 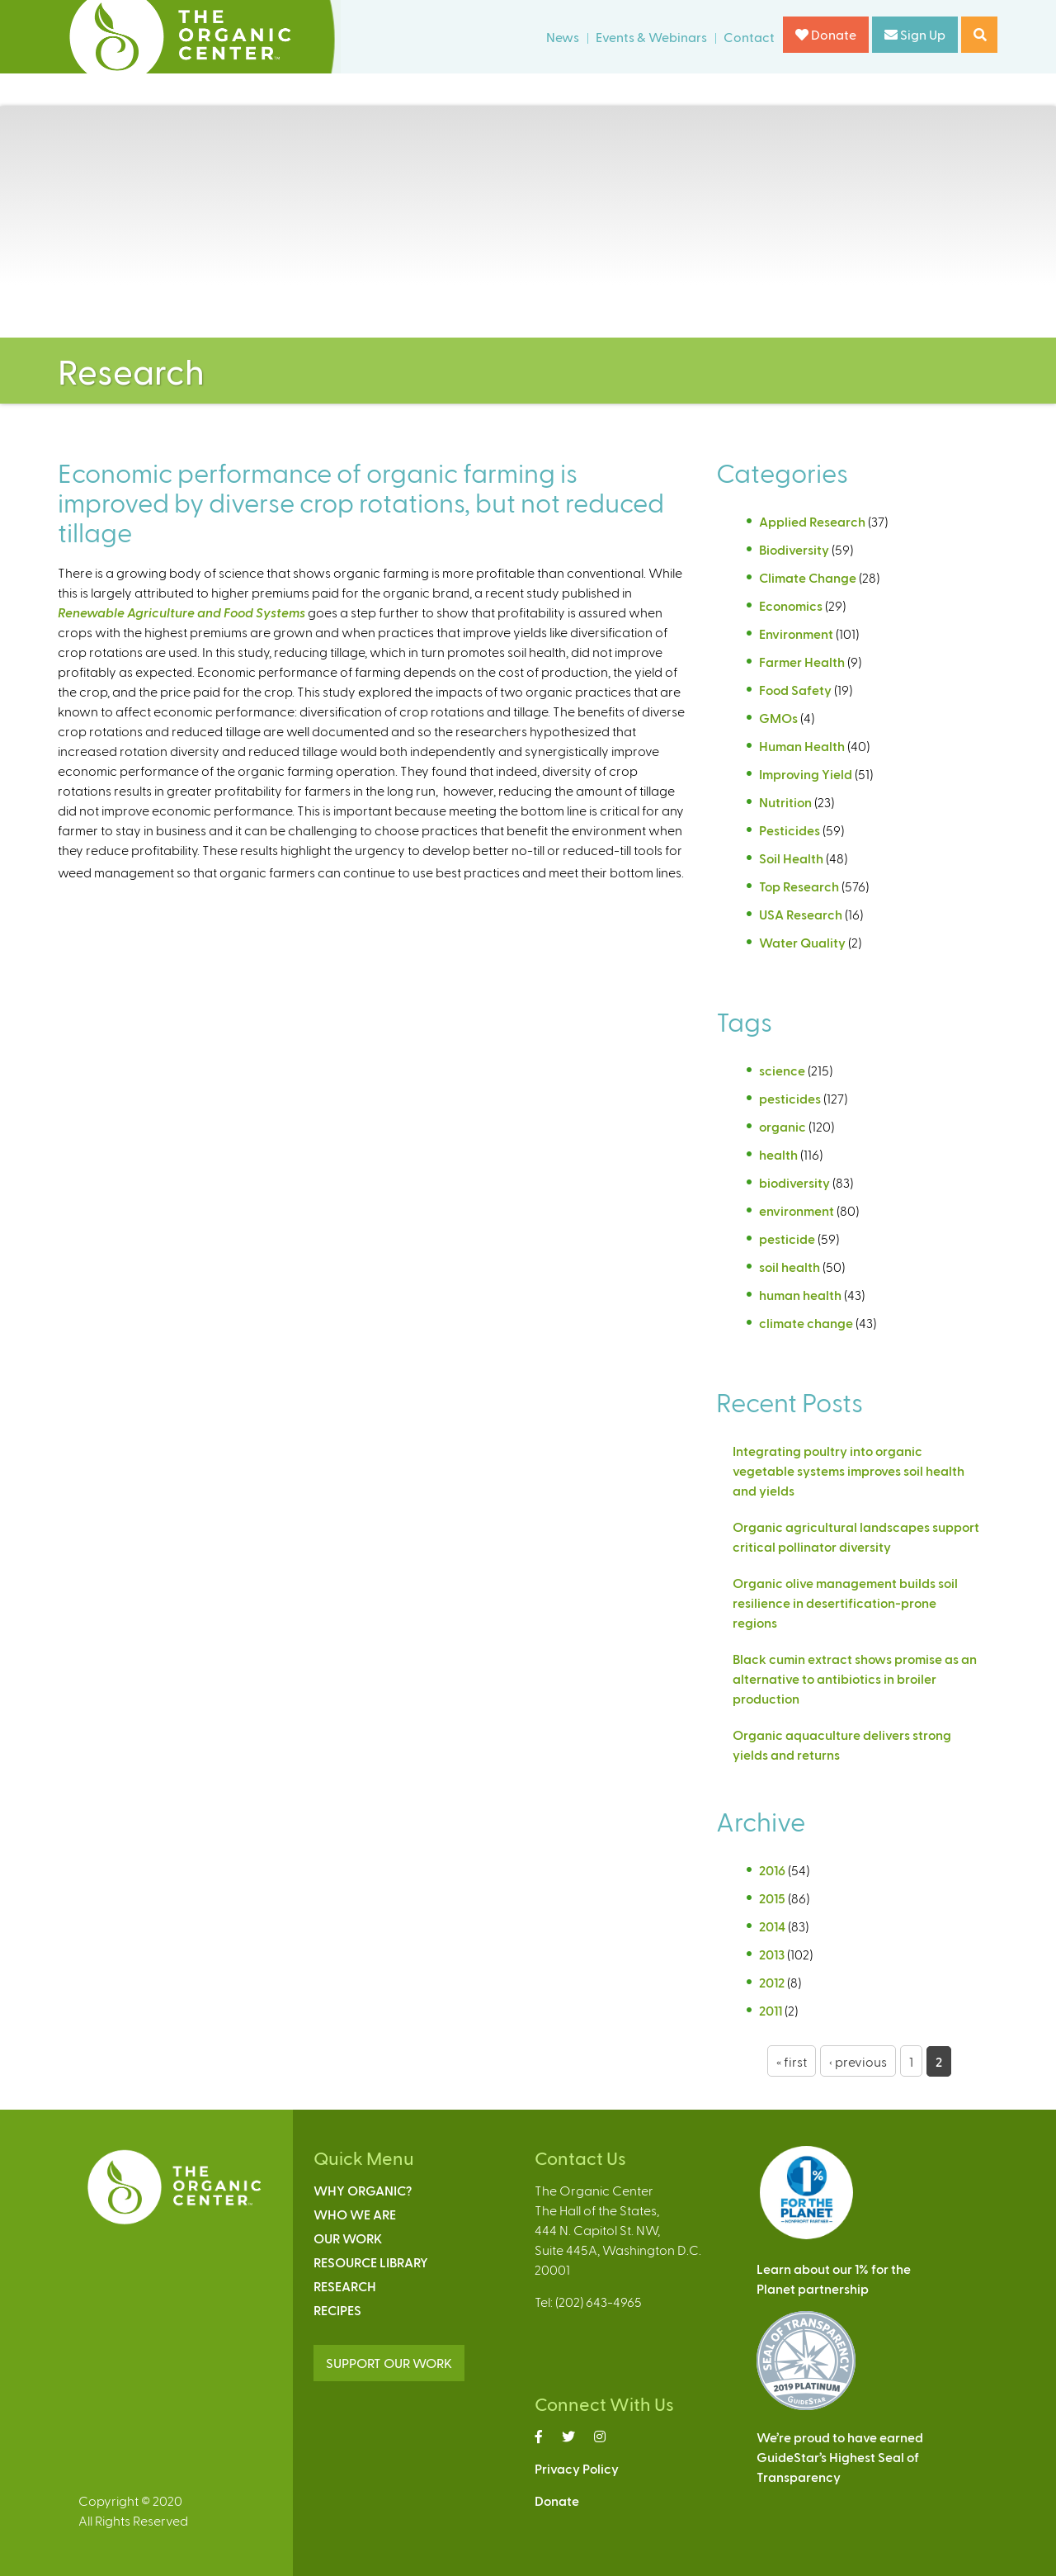 What do you see at coordinates (802, 746) in the screenshot?
I see `Human Health` at bounding box center [802, 746].